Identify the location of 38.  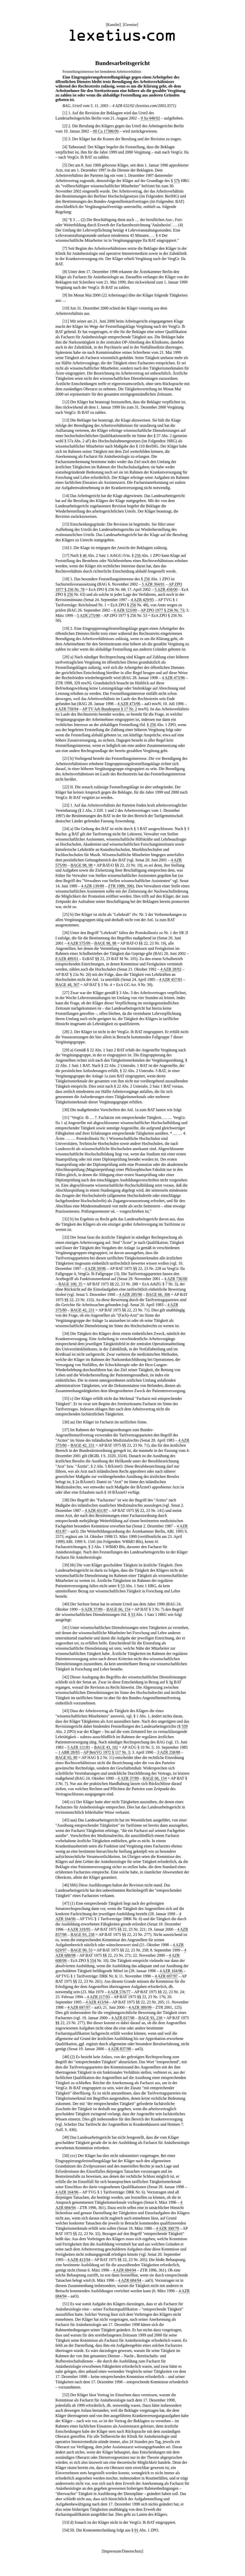
(66, 1500).